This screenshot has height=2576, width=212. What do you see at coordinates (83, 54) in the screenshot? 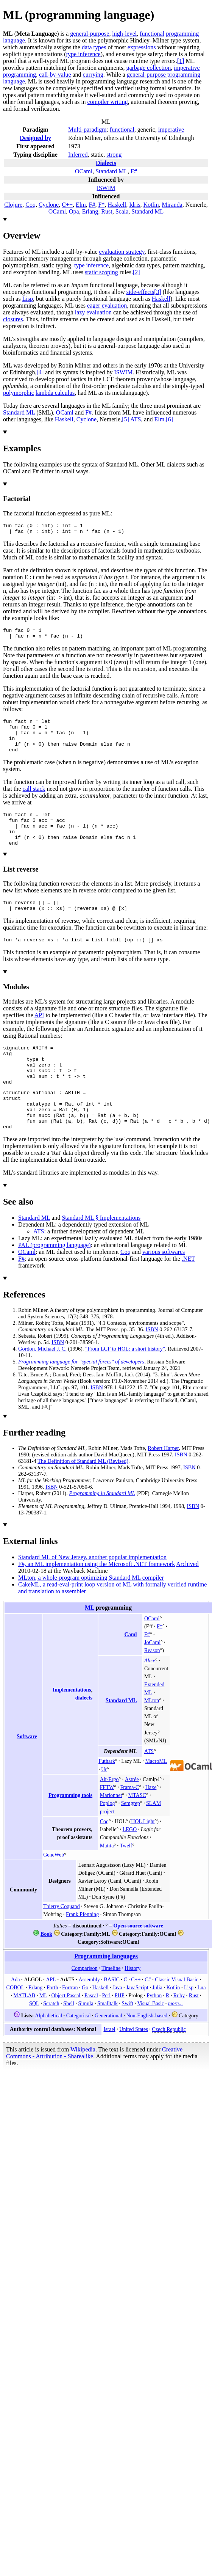
I see `type inference` at bounding box center [83, 54].